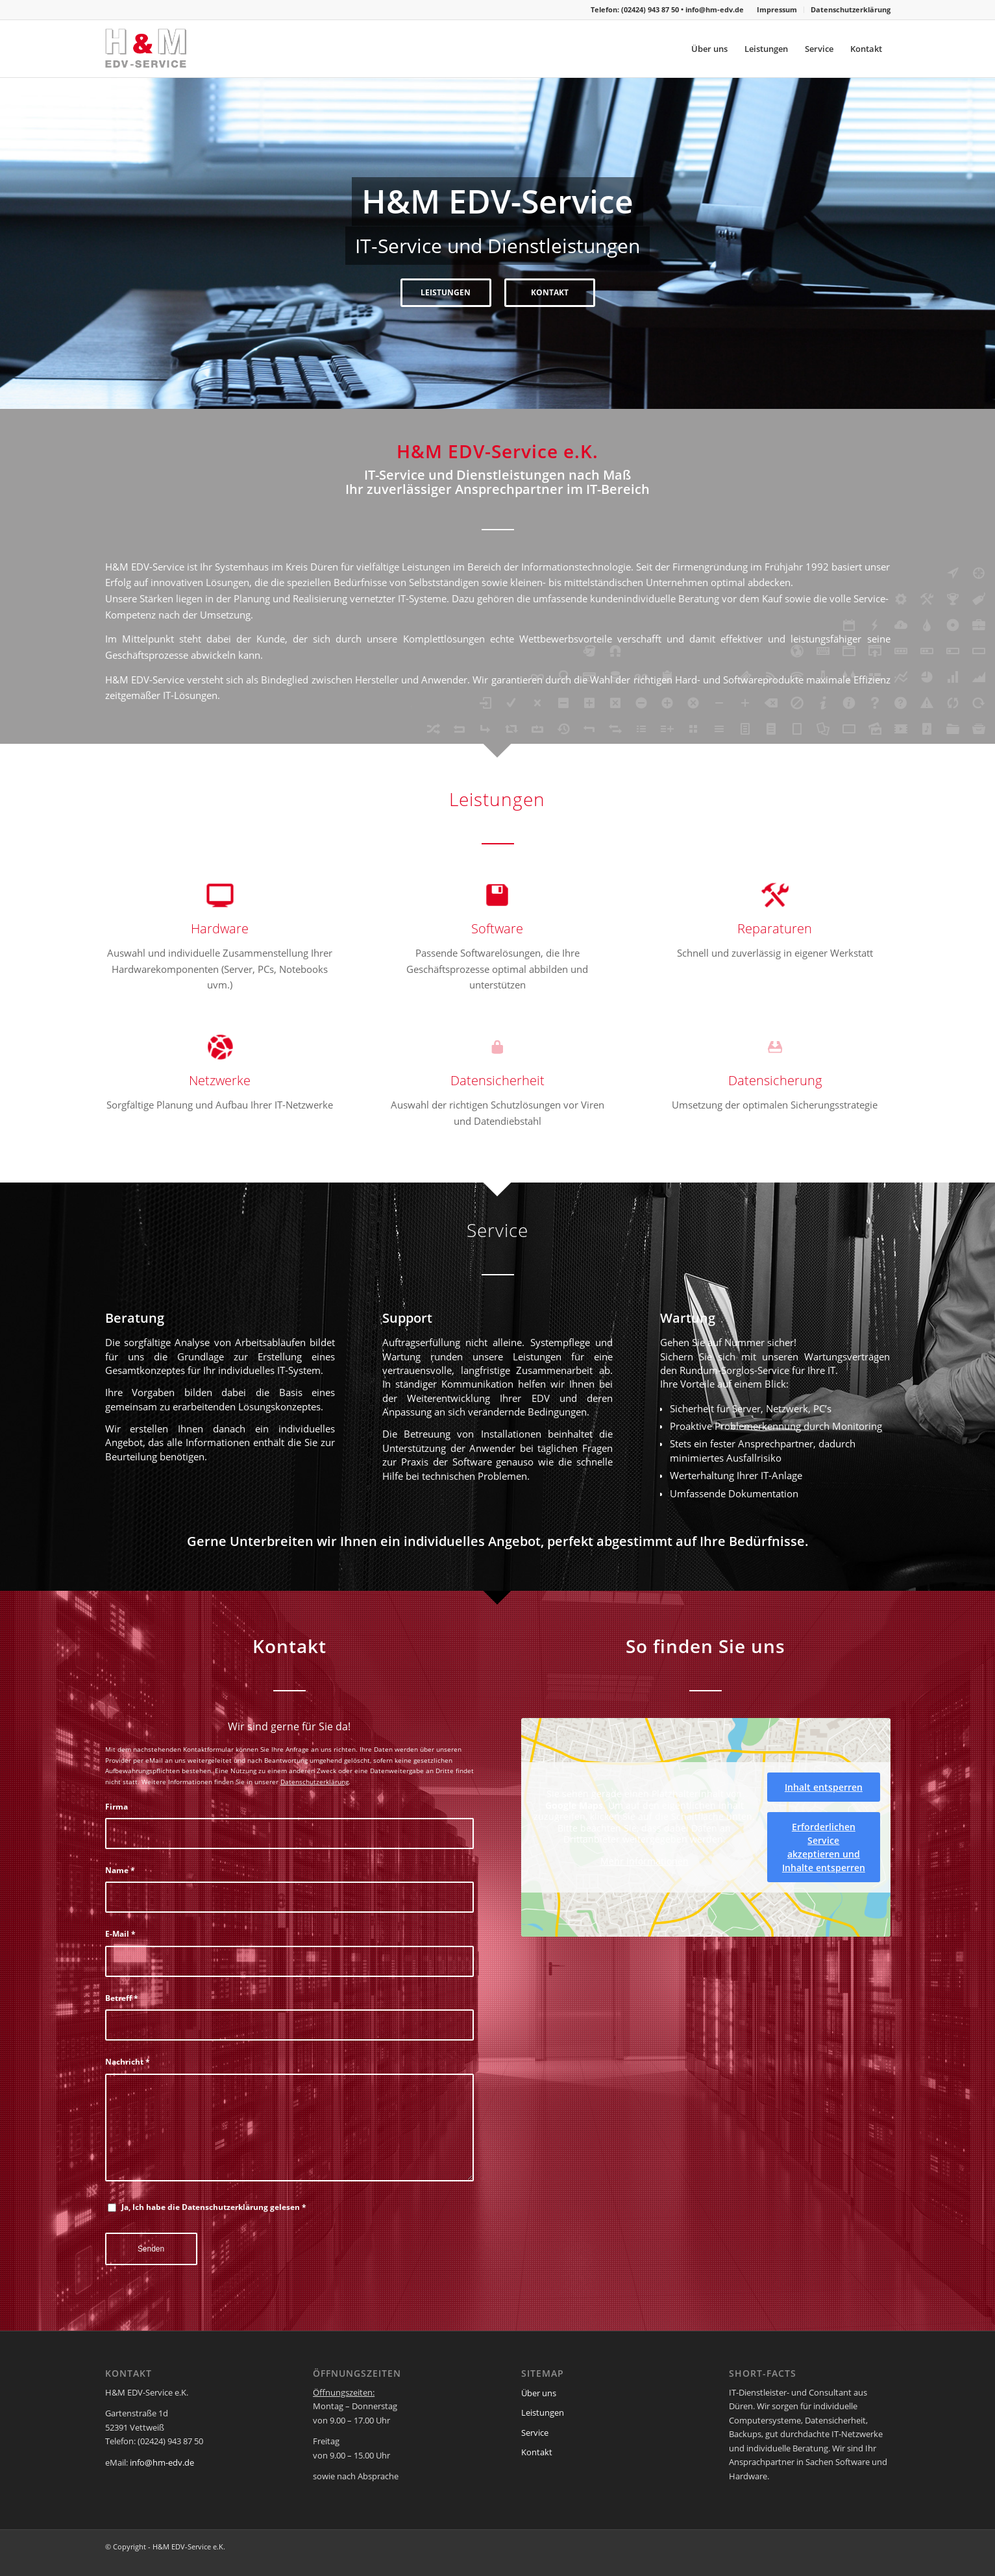 The width and height of the screenshot is (995, 2576). What do you see at coordinates (167, 48) in the screenshot?
I see `[hm-logo-header]` at bounding box center [167, 48].